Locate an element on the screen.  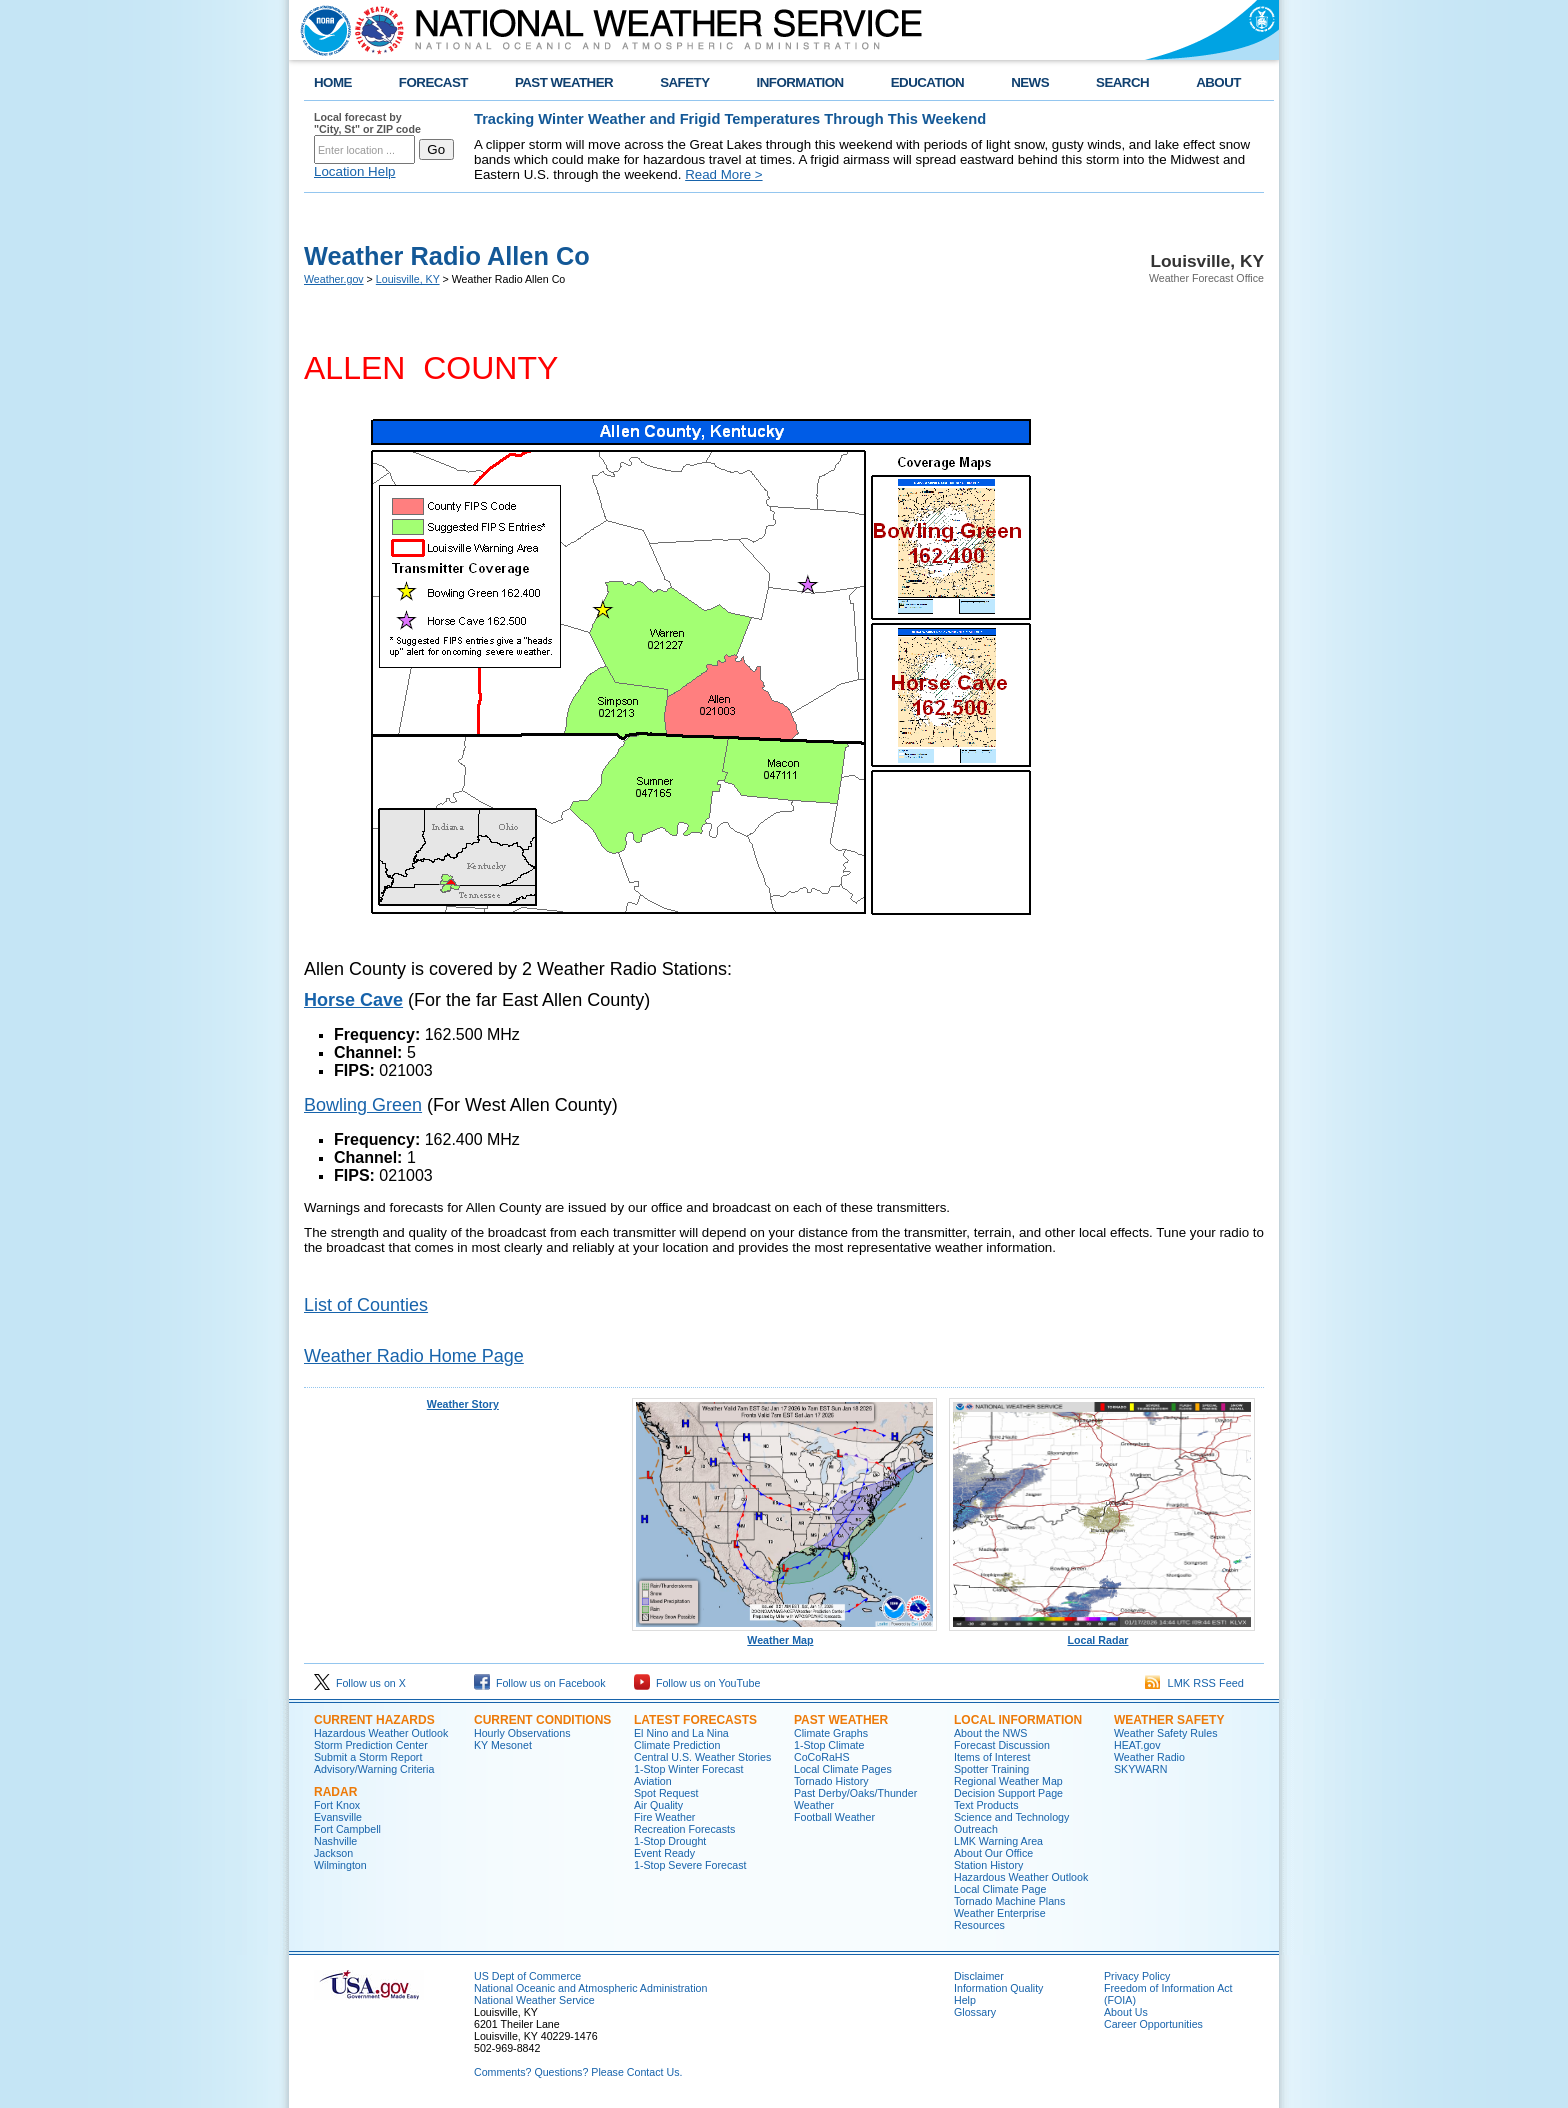
Tornado Machine Plans is located at coordinates (1009, 1901).